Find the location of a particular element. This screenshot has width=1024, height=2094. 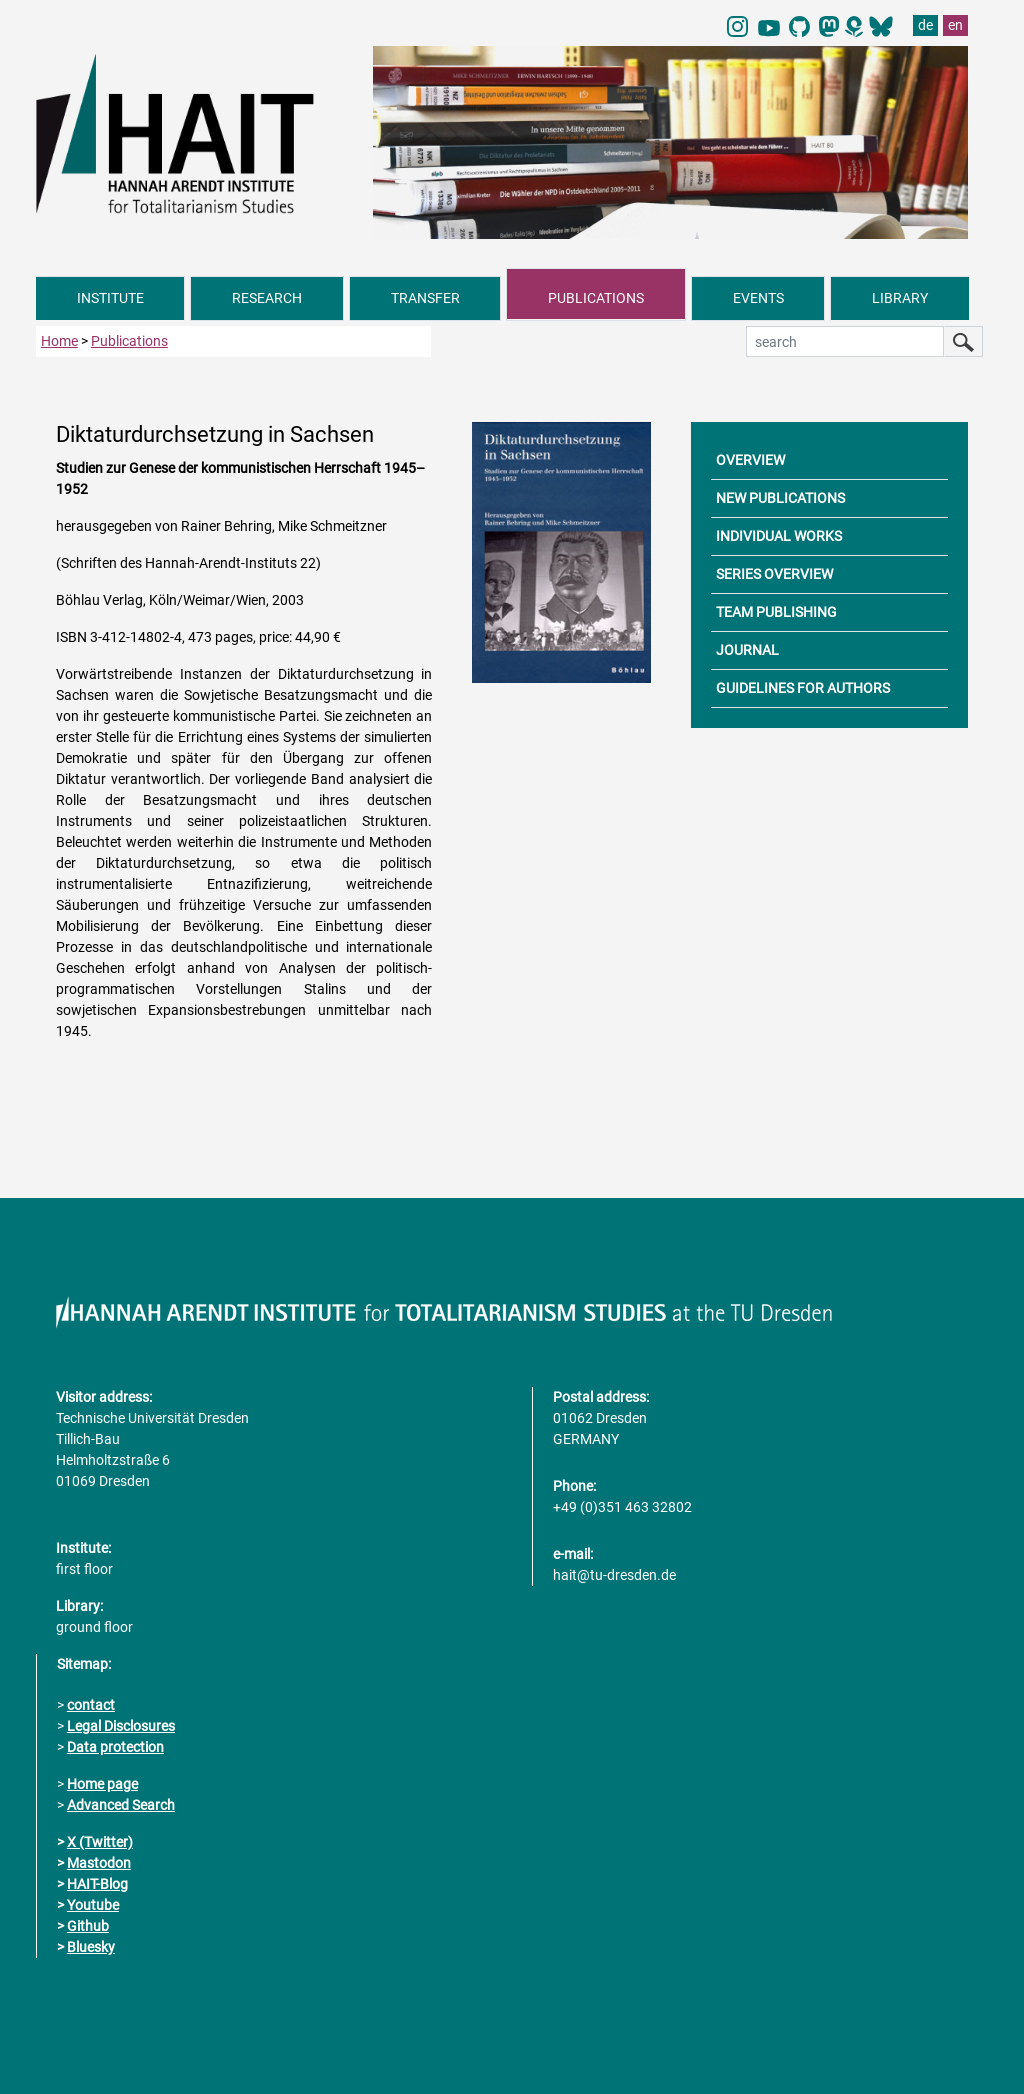

Data protection is located at coordinates (115, 1747).